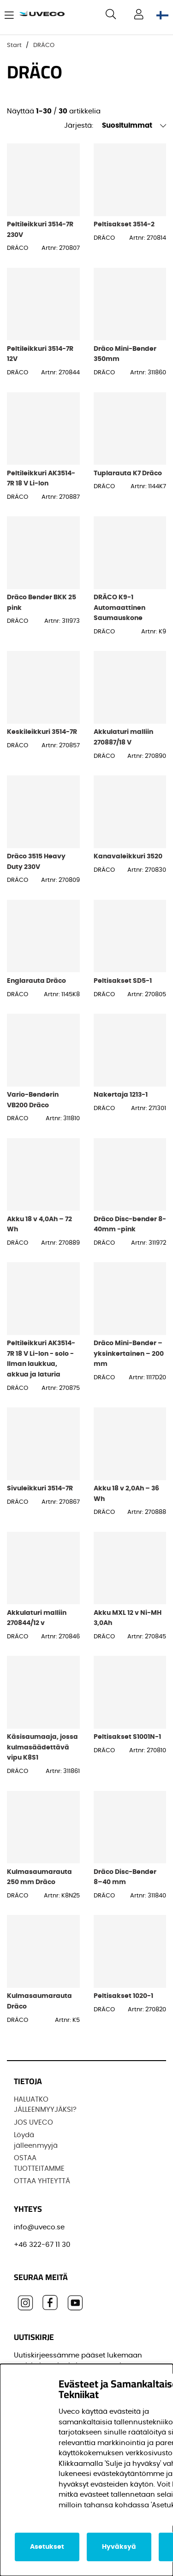 The image size is (173, 2576). Describe the element at coordinates (42, 1747) in the screenshot. I see `Käsisaumaaja, jossa kulmasäädettävä vipu K8S1` at that location.